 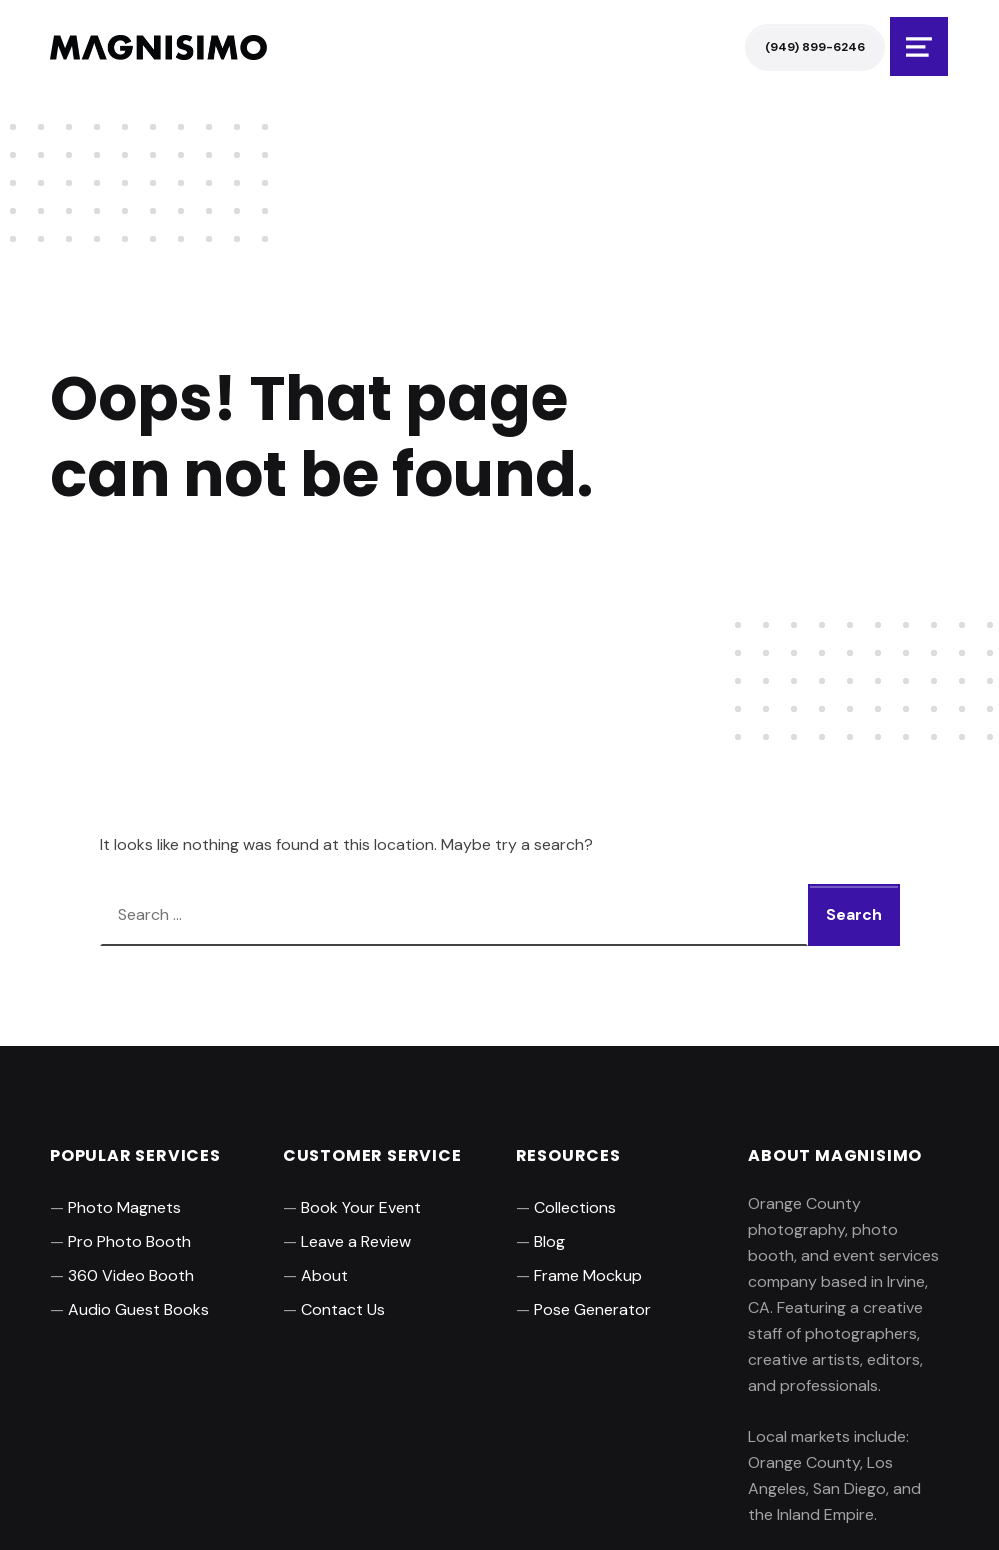 What do you see at coordinates (343, 1309) in the screenshot?
I see `Contact Us` at bounding box center [343, 1309].